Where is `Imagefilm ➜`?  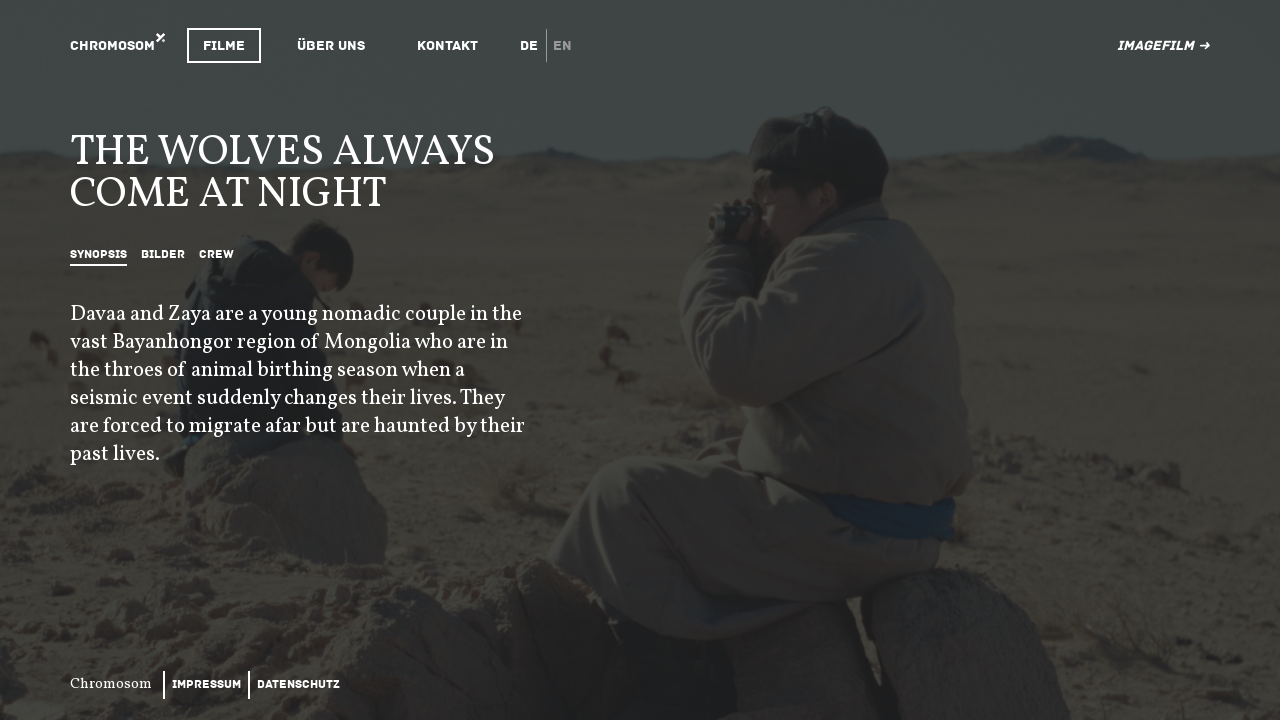
Imagefilm ➜ is located at coordinates (1163, 45).